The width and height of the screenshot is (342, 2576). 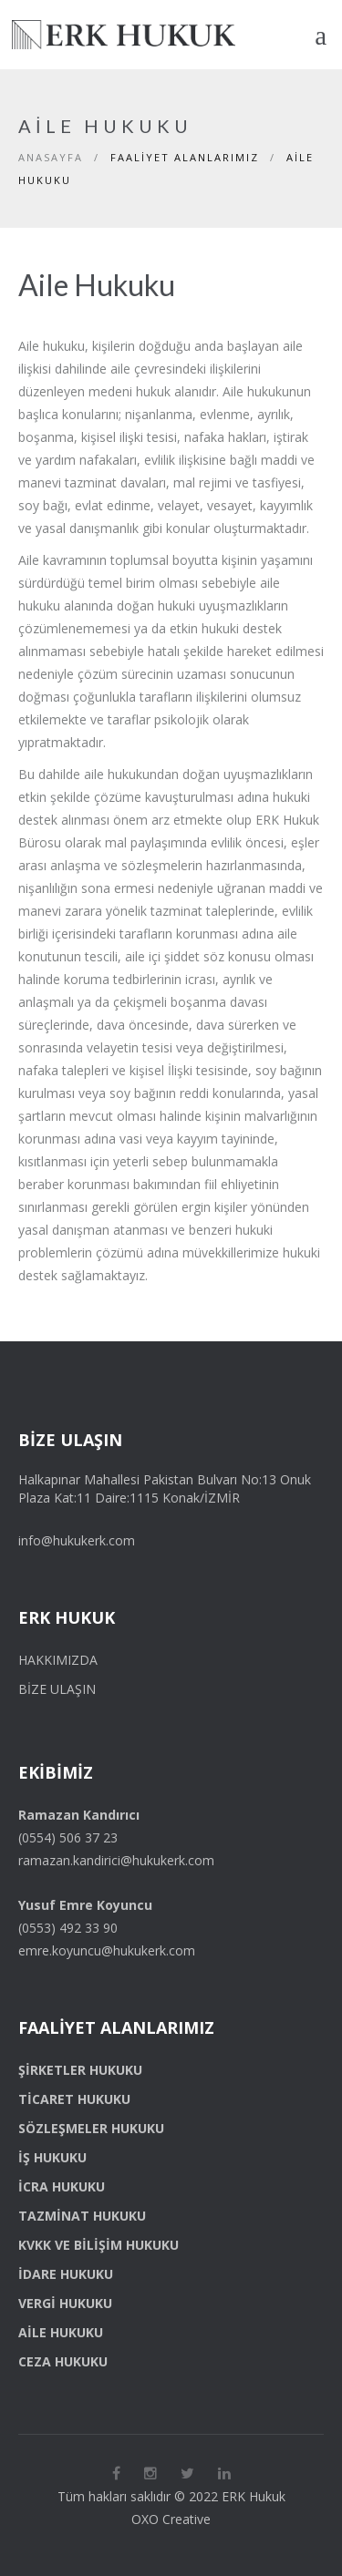 I want to click on KVKK ve Bilişim Hukuku, so click(x=98, y=2244).